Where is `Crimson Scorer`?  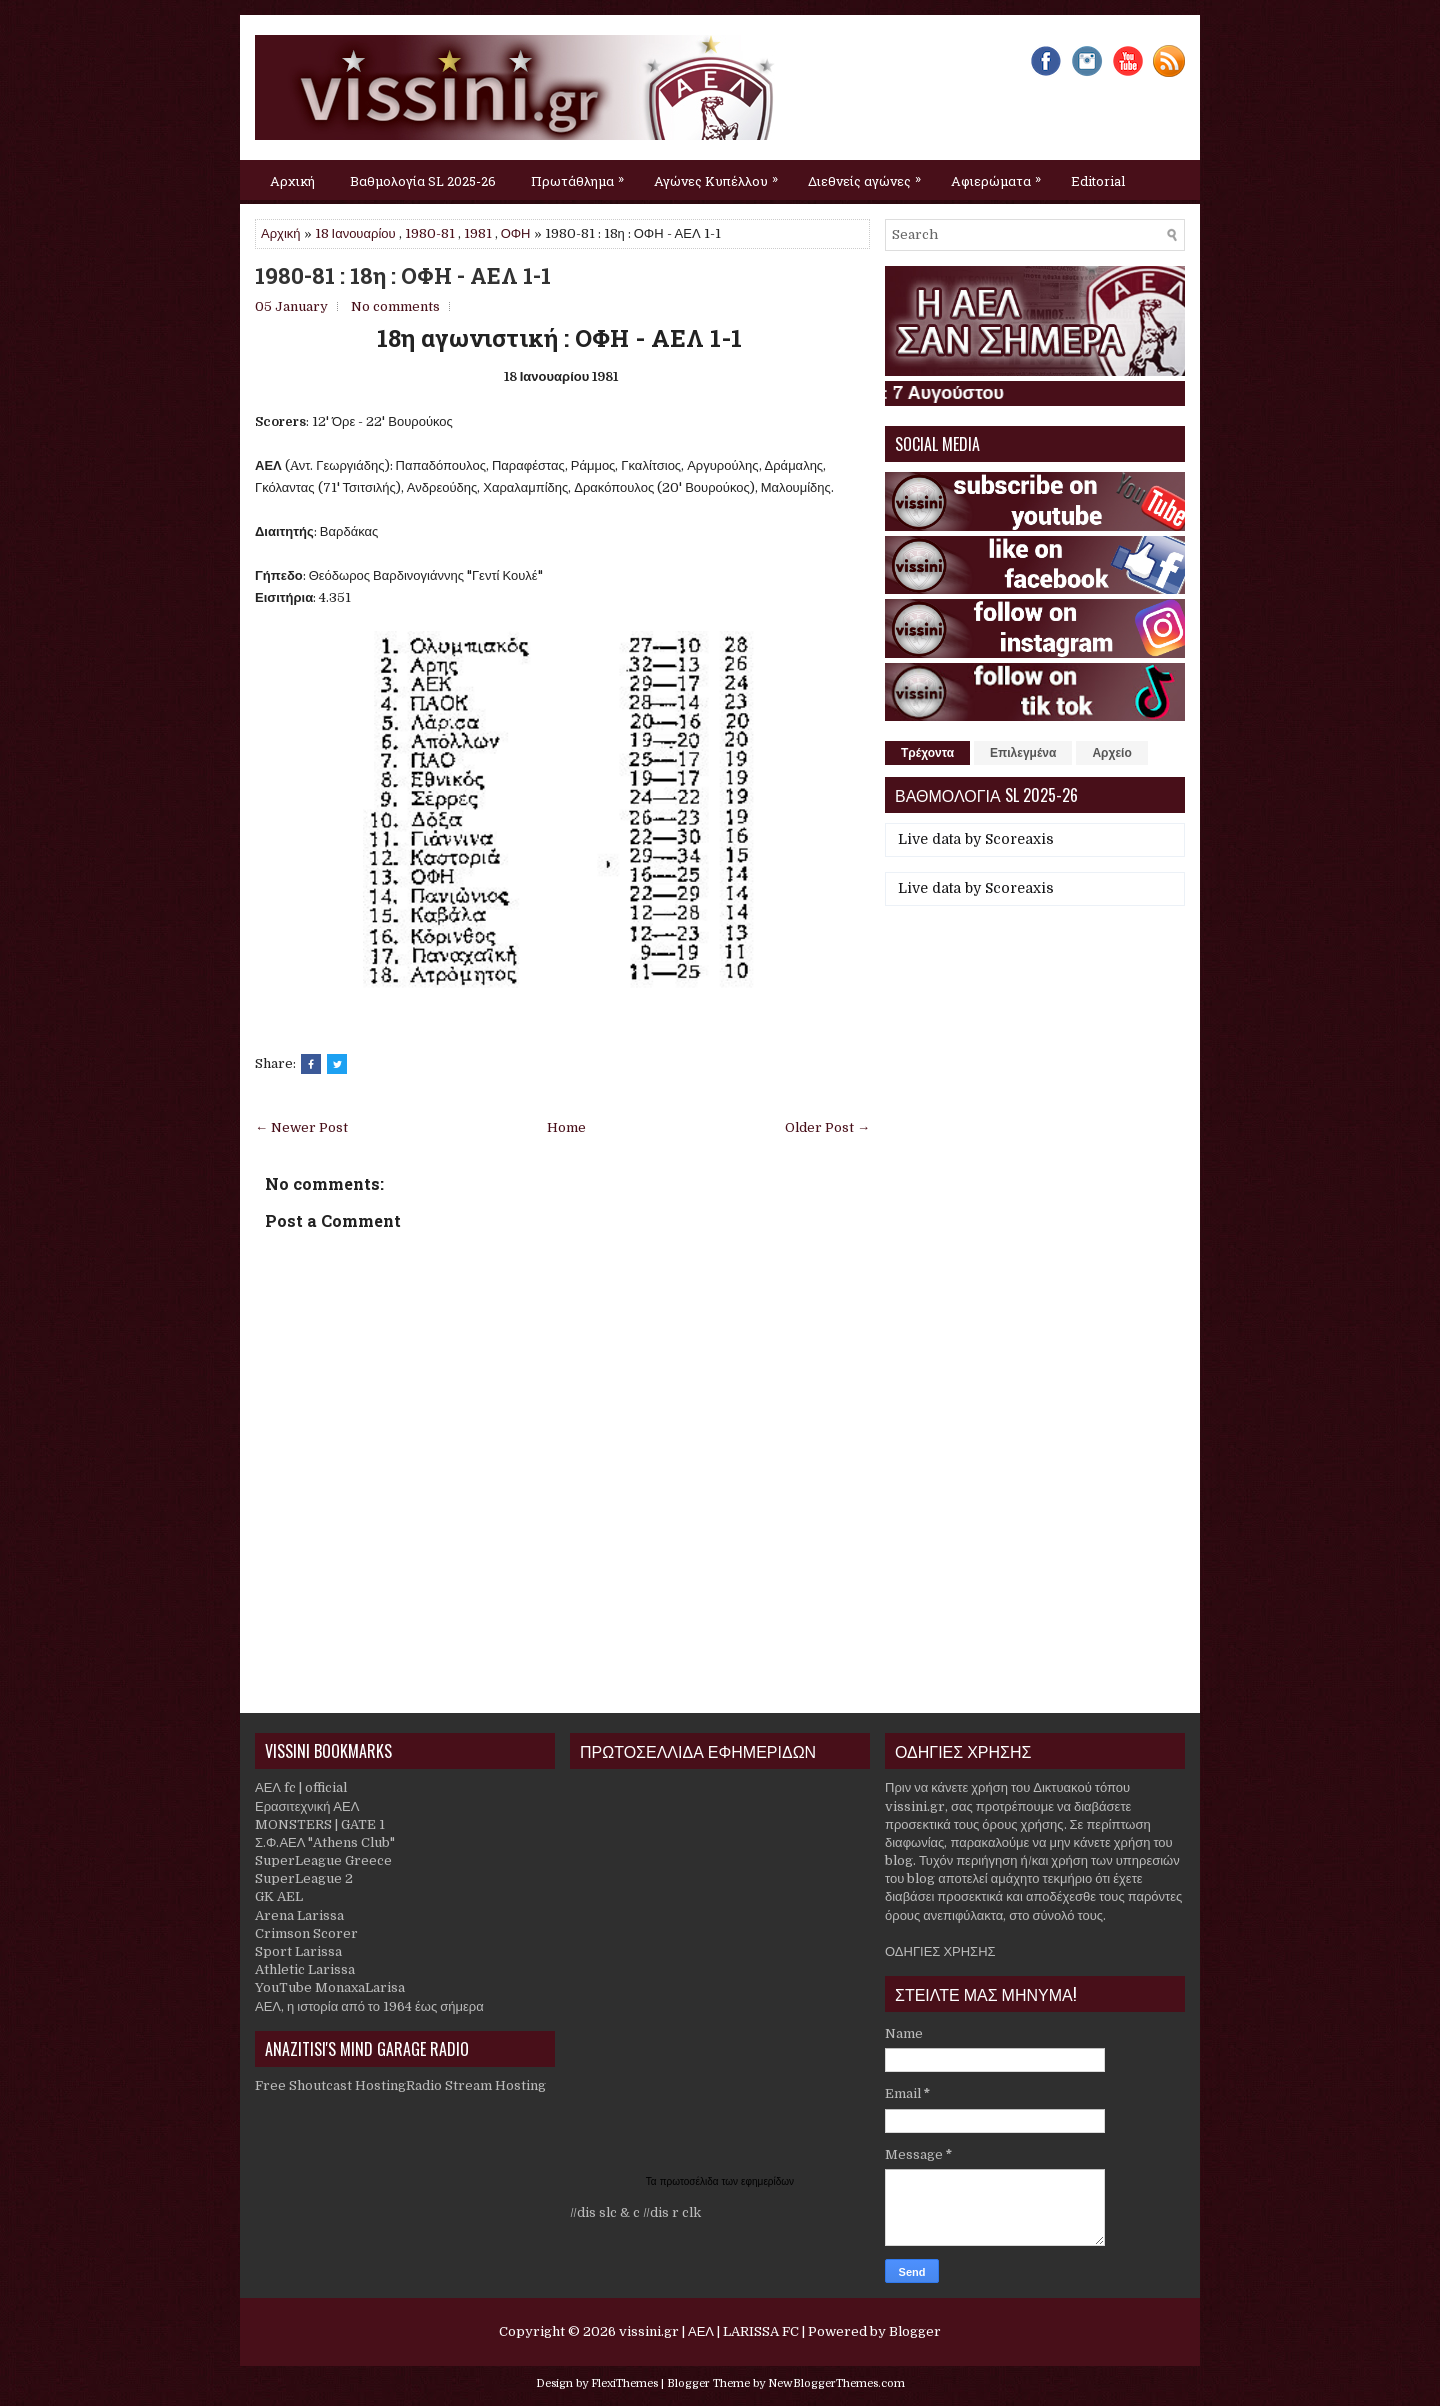 Crimson Scorer is located at coordinates (306, 1933).